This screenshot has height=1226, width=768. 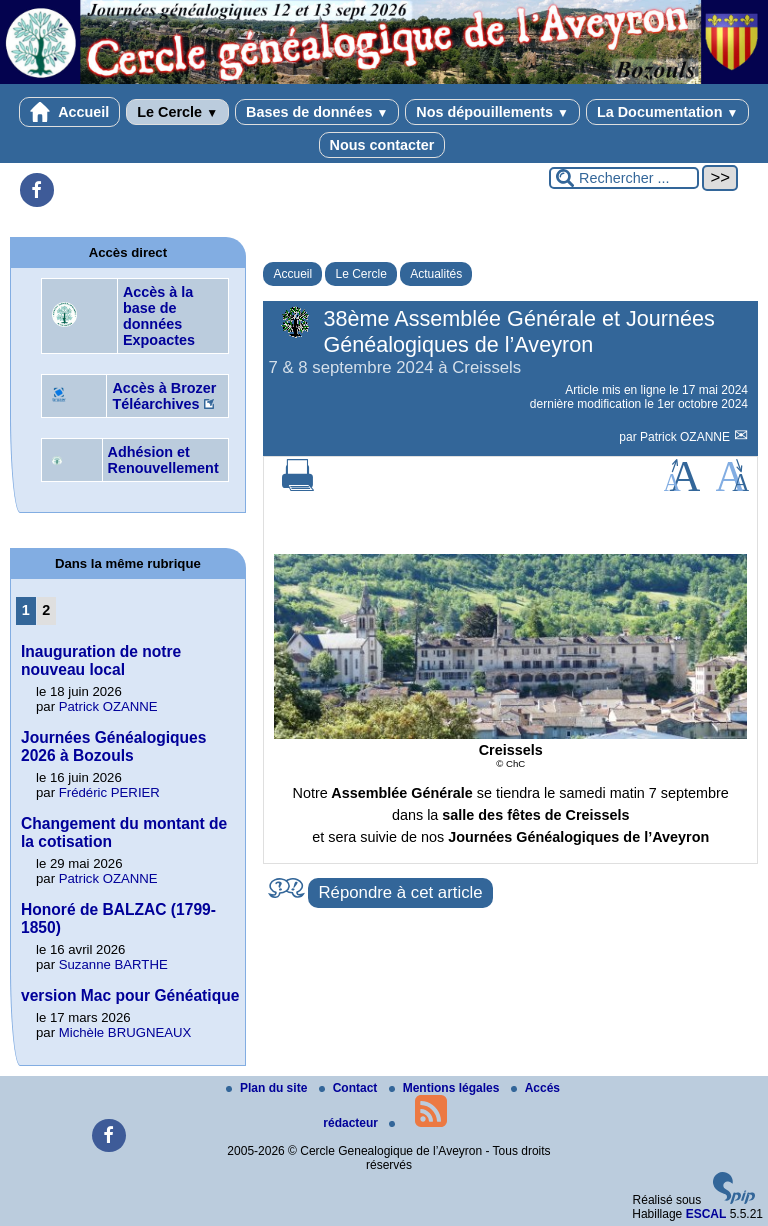 What do you see at coordinates (436, 274) in the screenshot?
I see `Actualités` at bounding box center [436, 274].